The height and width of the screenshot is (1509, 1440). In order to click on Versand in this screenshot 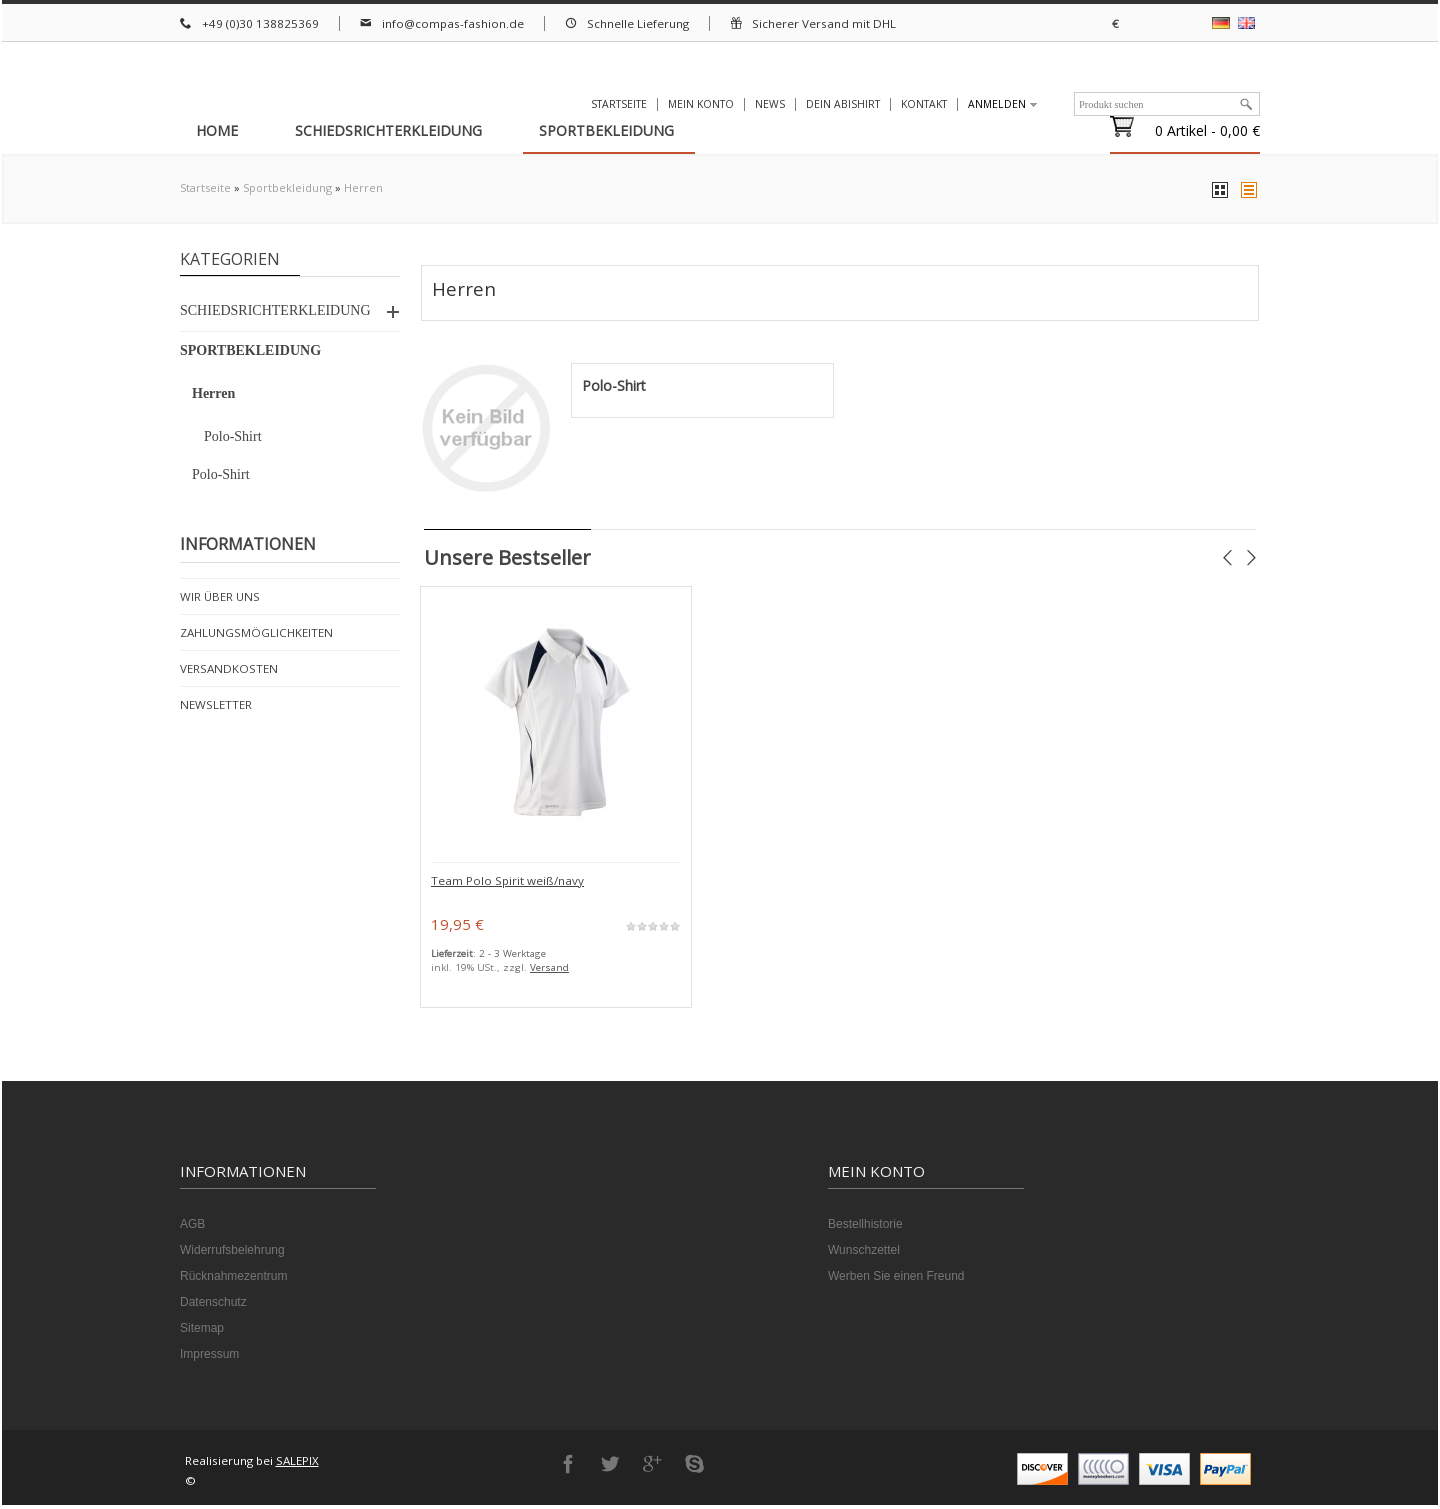, I will do `click(551, 971)`.